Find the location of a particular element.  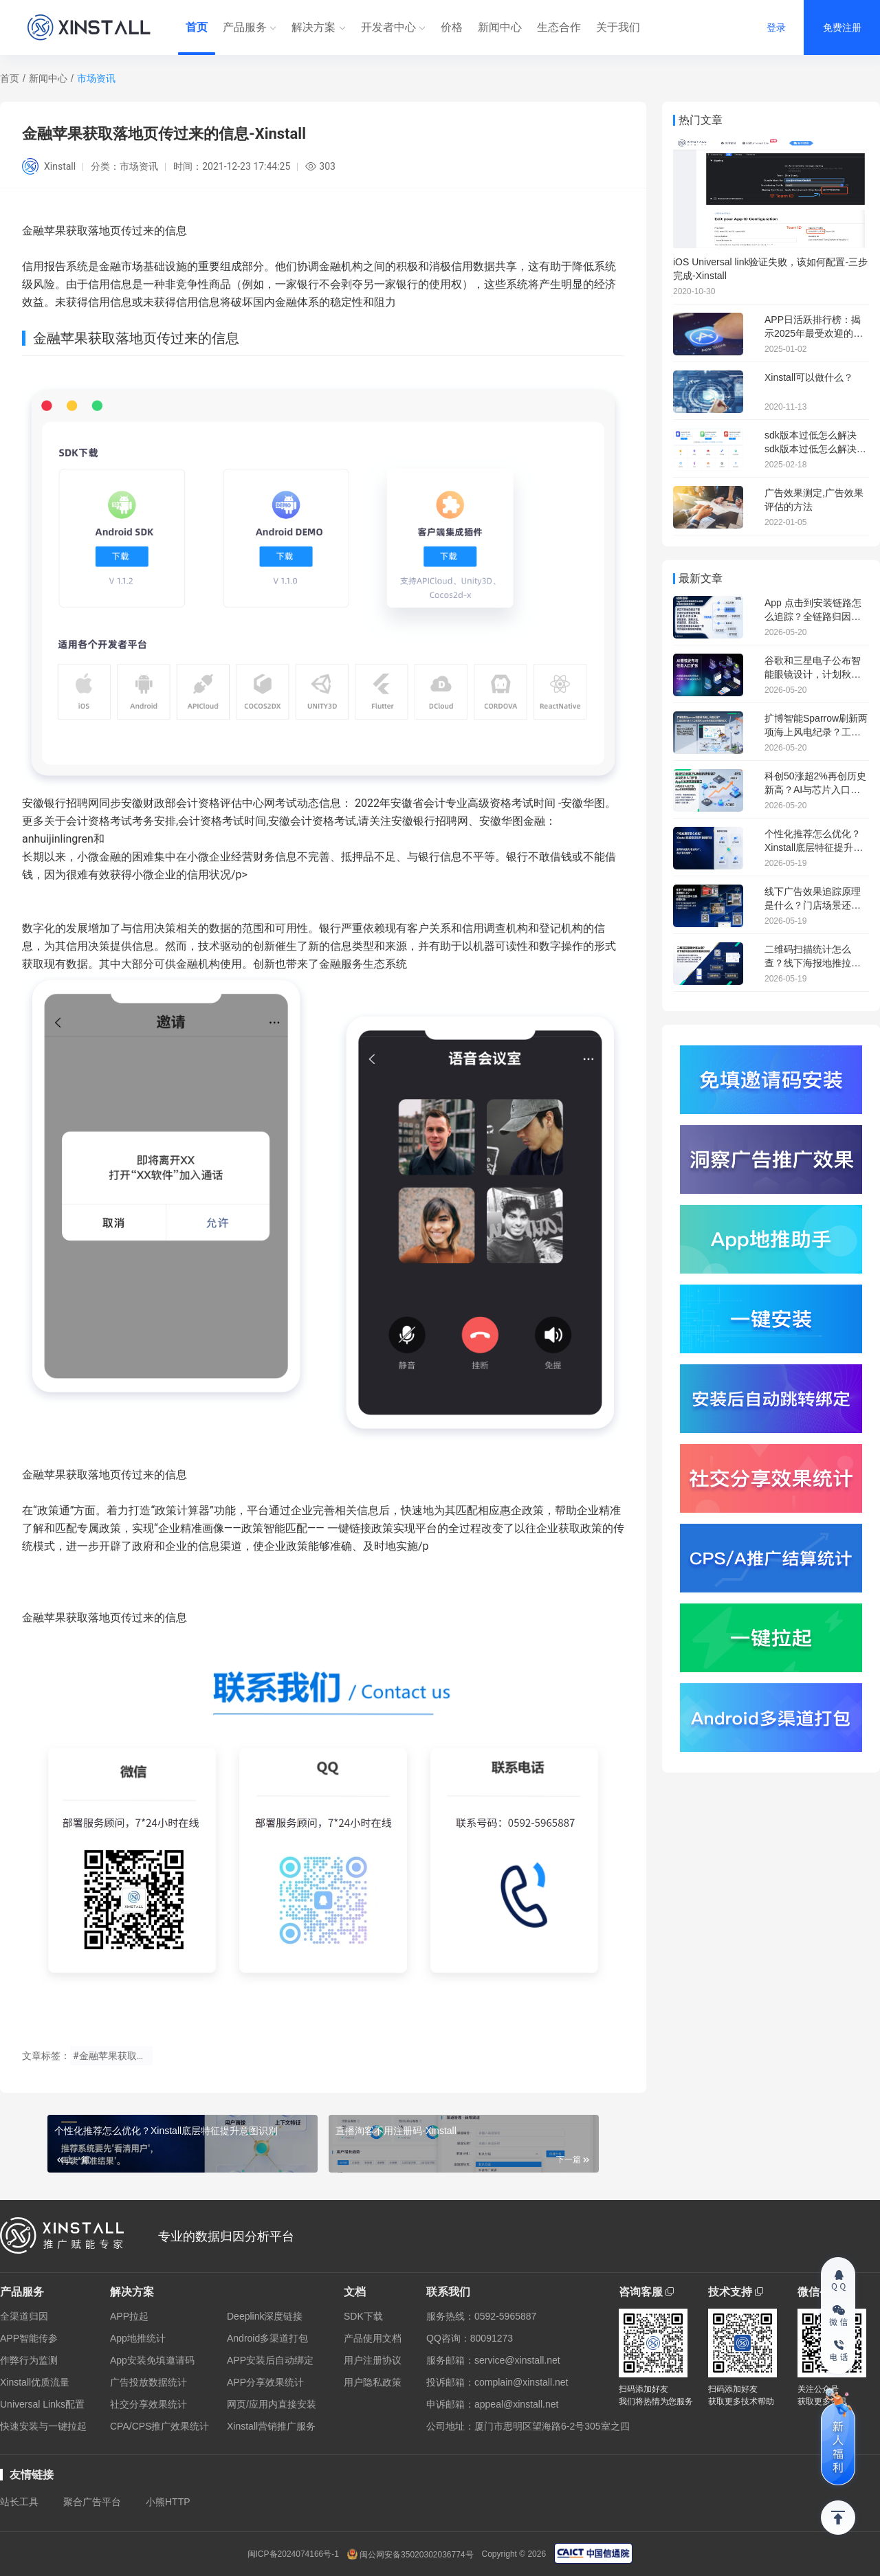

APP分享效果统计 is located at coordinates (265, 2382).